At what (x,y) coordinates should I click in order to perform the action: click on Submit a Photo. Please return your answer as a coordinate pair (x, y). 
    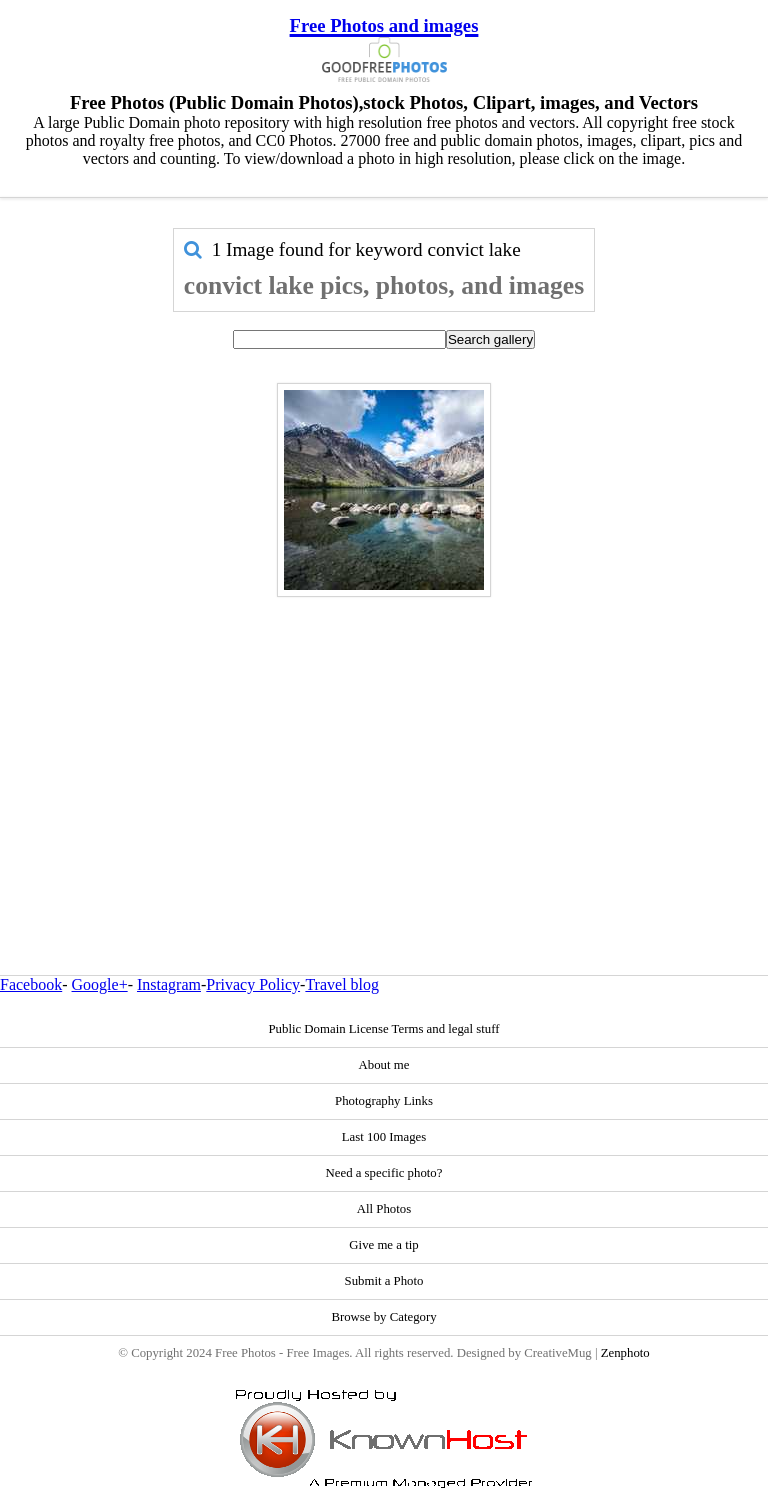
    Looking at the image, I should click on (384, 1281).